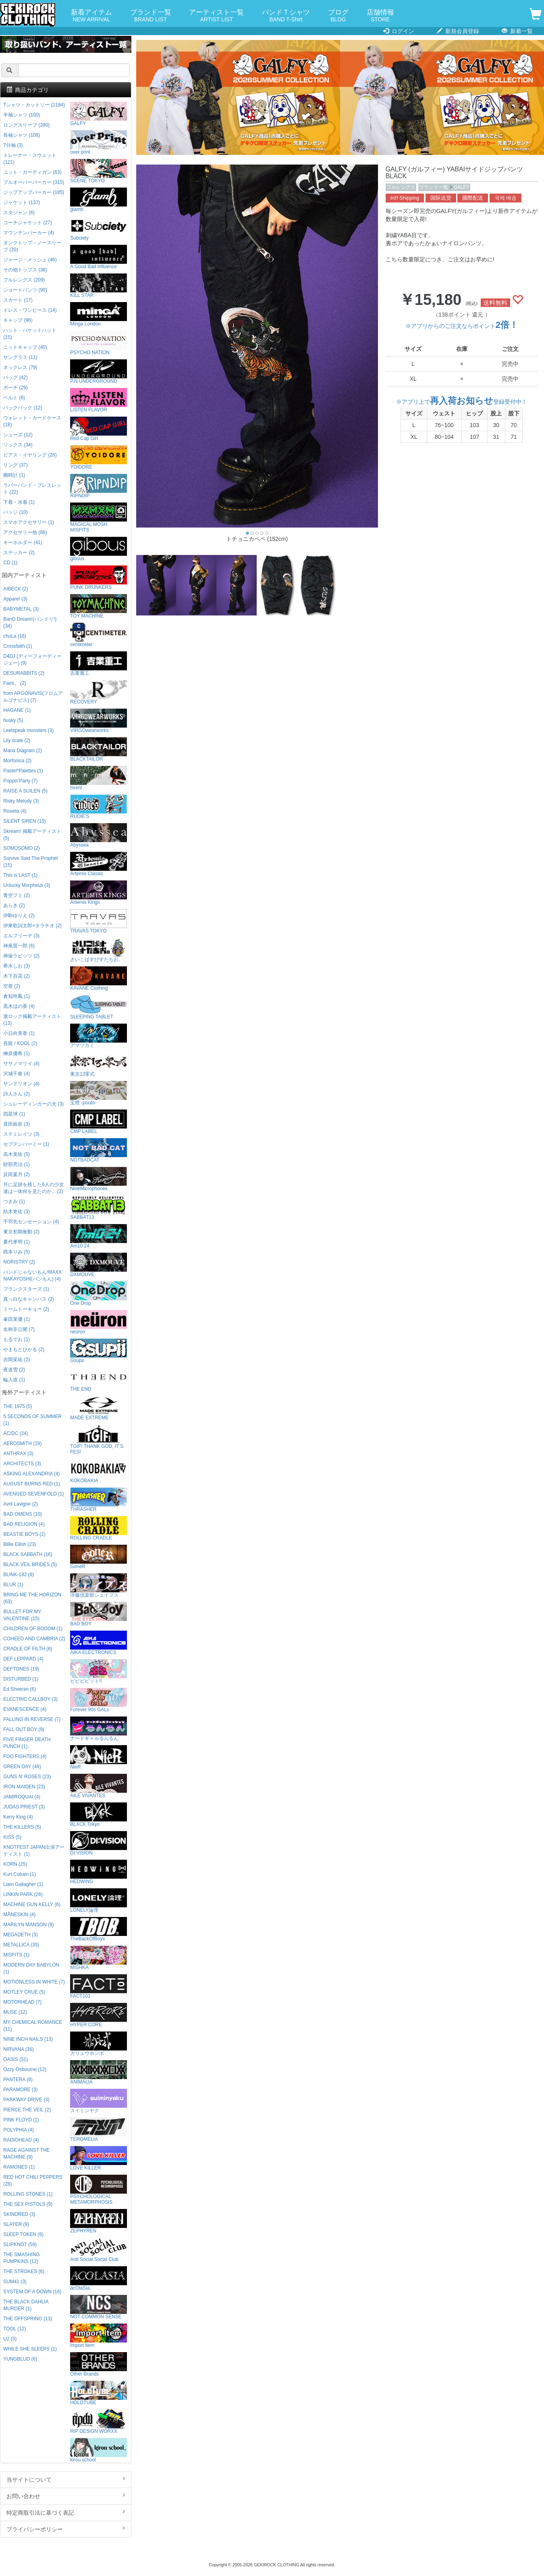 This screenshot has height=2576, width=544. I want to click on BLUR (1), so click(13, 1584).